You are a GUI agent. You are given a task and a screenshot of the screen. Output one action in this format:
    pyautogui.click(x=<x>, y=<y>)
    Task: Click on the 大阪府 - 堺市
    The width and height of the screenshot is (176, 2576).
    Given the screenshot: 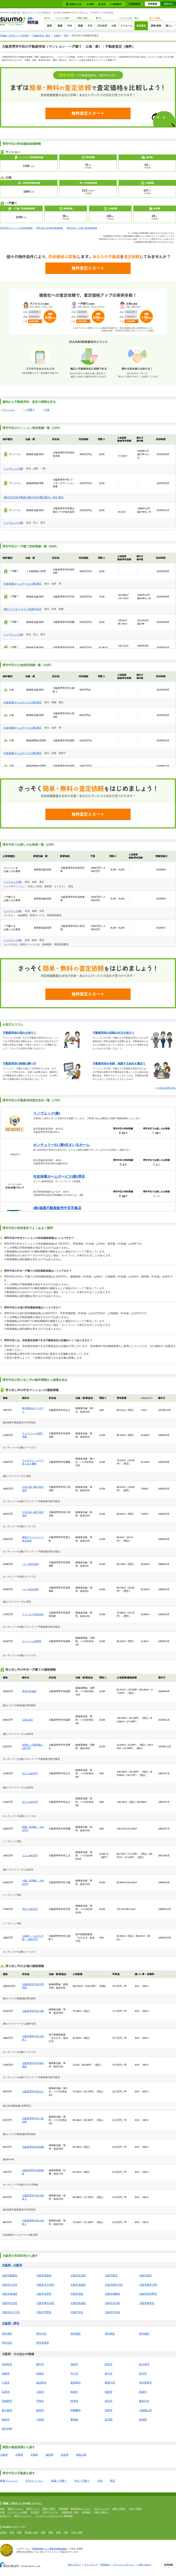 What is the action you would take?
    pyautogui.click(x=10, y=2323)
    